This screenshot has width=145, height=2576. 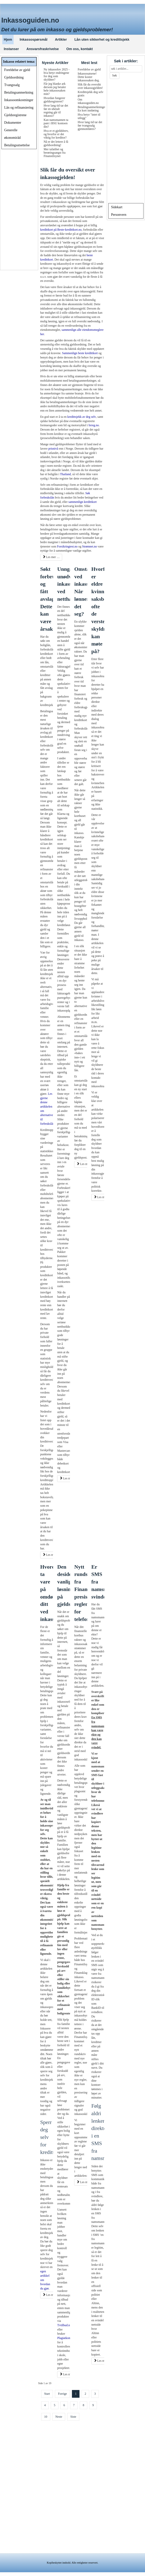 What do you see at coordinates (68, 2374) in the screenshot?
I see `Les mer … [Les mer: Den desidert vanligste løsningen på gjeldsproblemer]` at bounding box center [68, 2374].